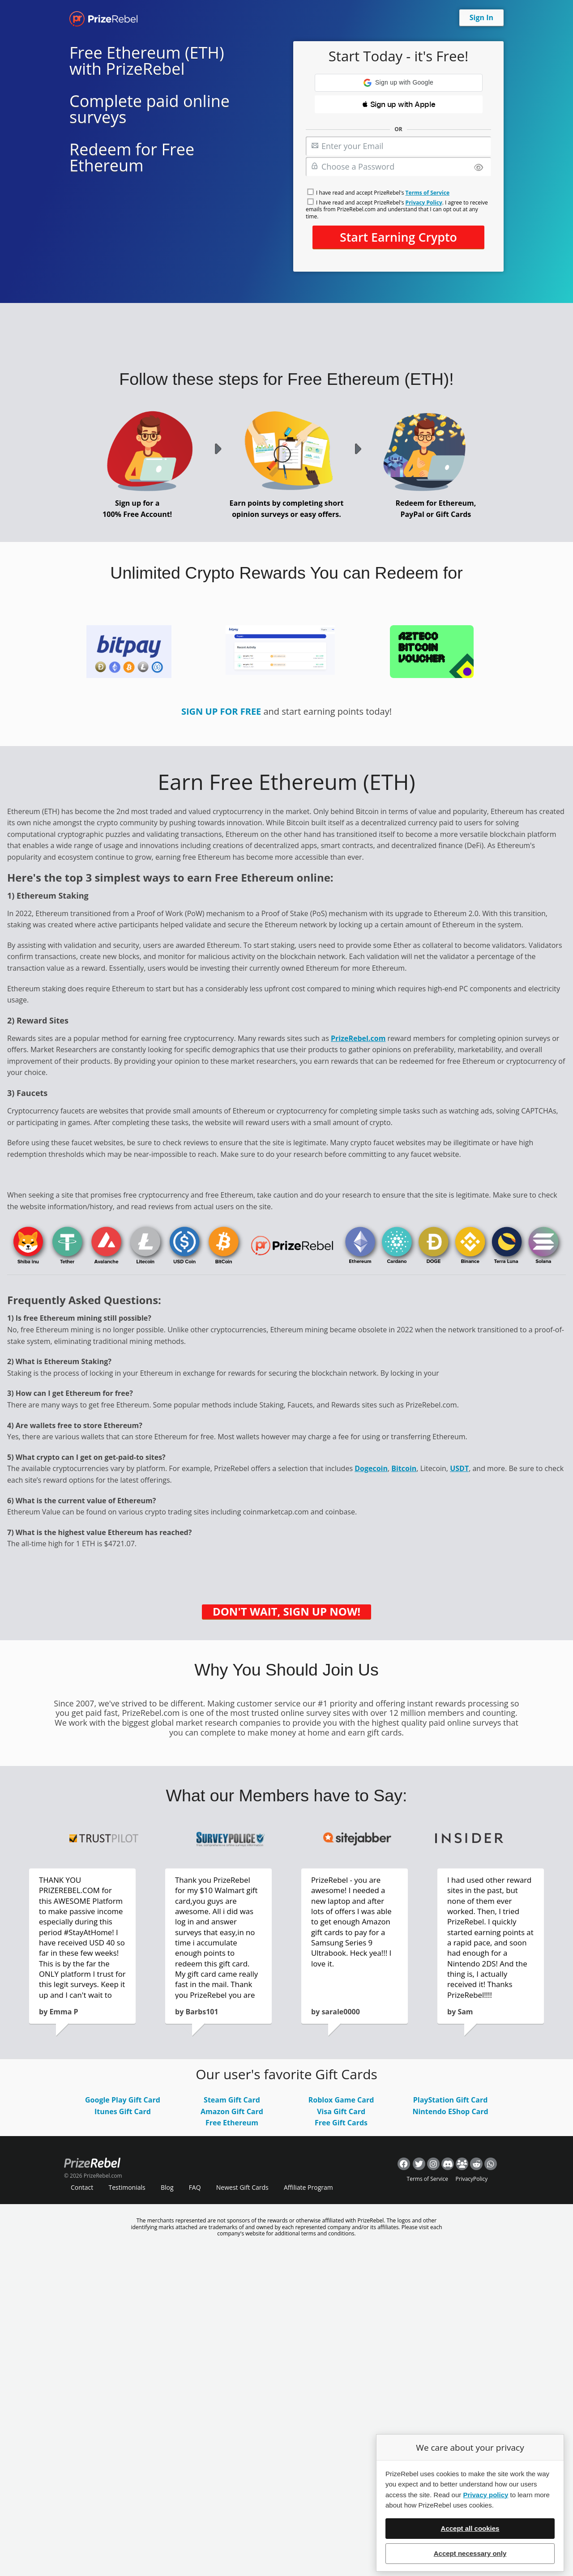  I want to click on Accept all cookies, so click(470, 2528).